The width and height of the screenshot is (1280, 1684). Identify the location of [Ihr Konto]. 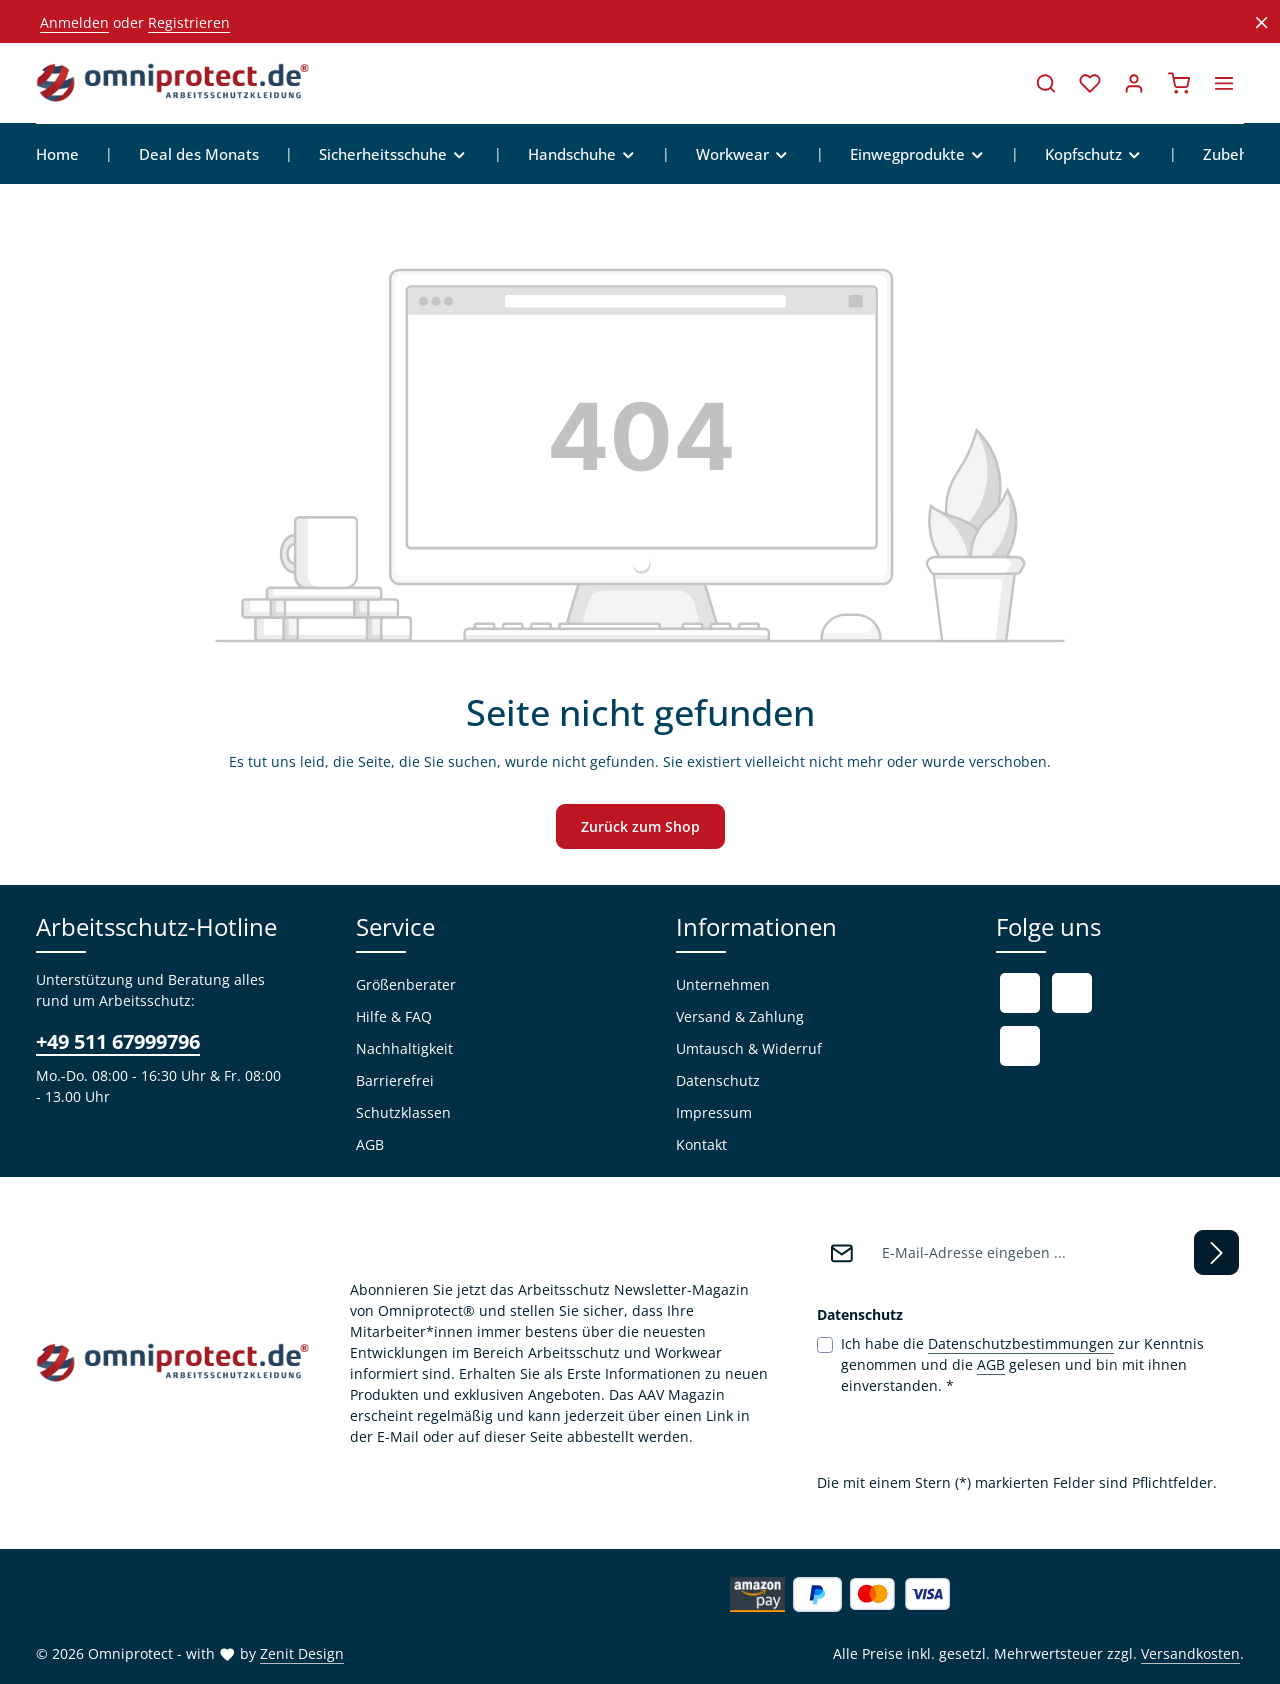
(1134, 83).